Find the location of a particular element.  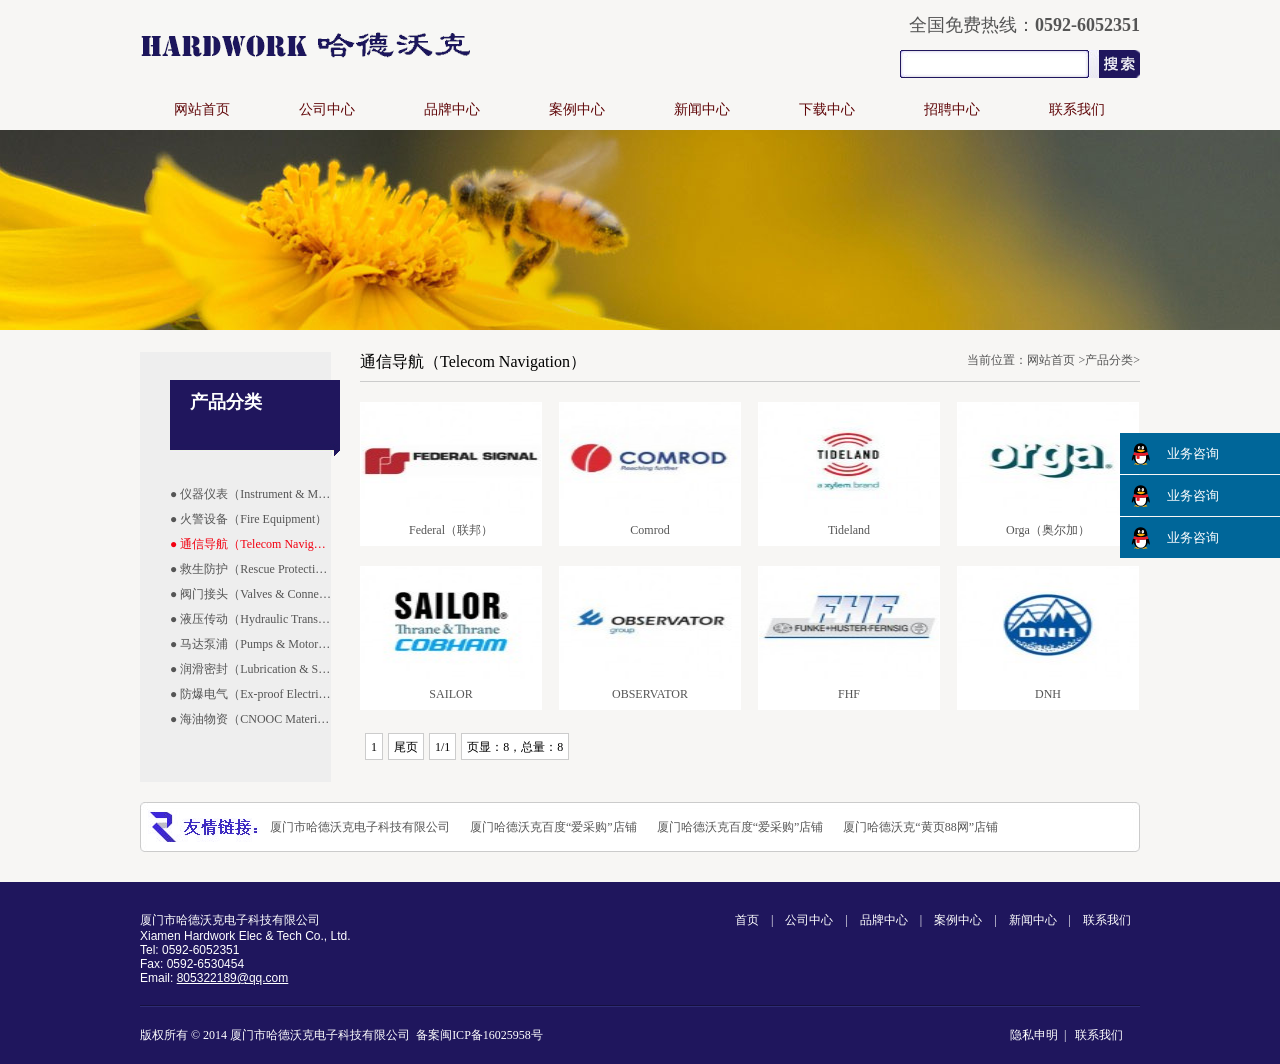

厦门哈德沃克“黄页88网”店铺 is located at coordinates (920, 827).